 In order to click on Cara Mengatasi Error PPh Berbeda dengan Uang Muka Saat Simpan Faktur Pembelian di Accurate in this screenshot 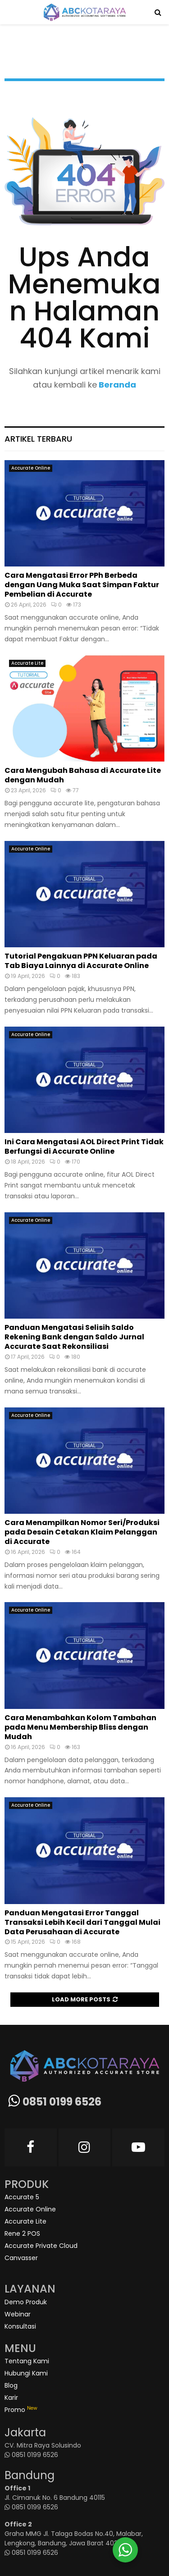, I will do `click(82, 584)`.